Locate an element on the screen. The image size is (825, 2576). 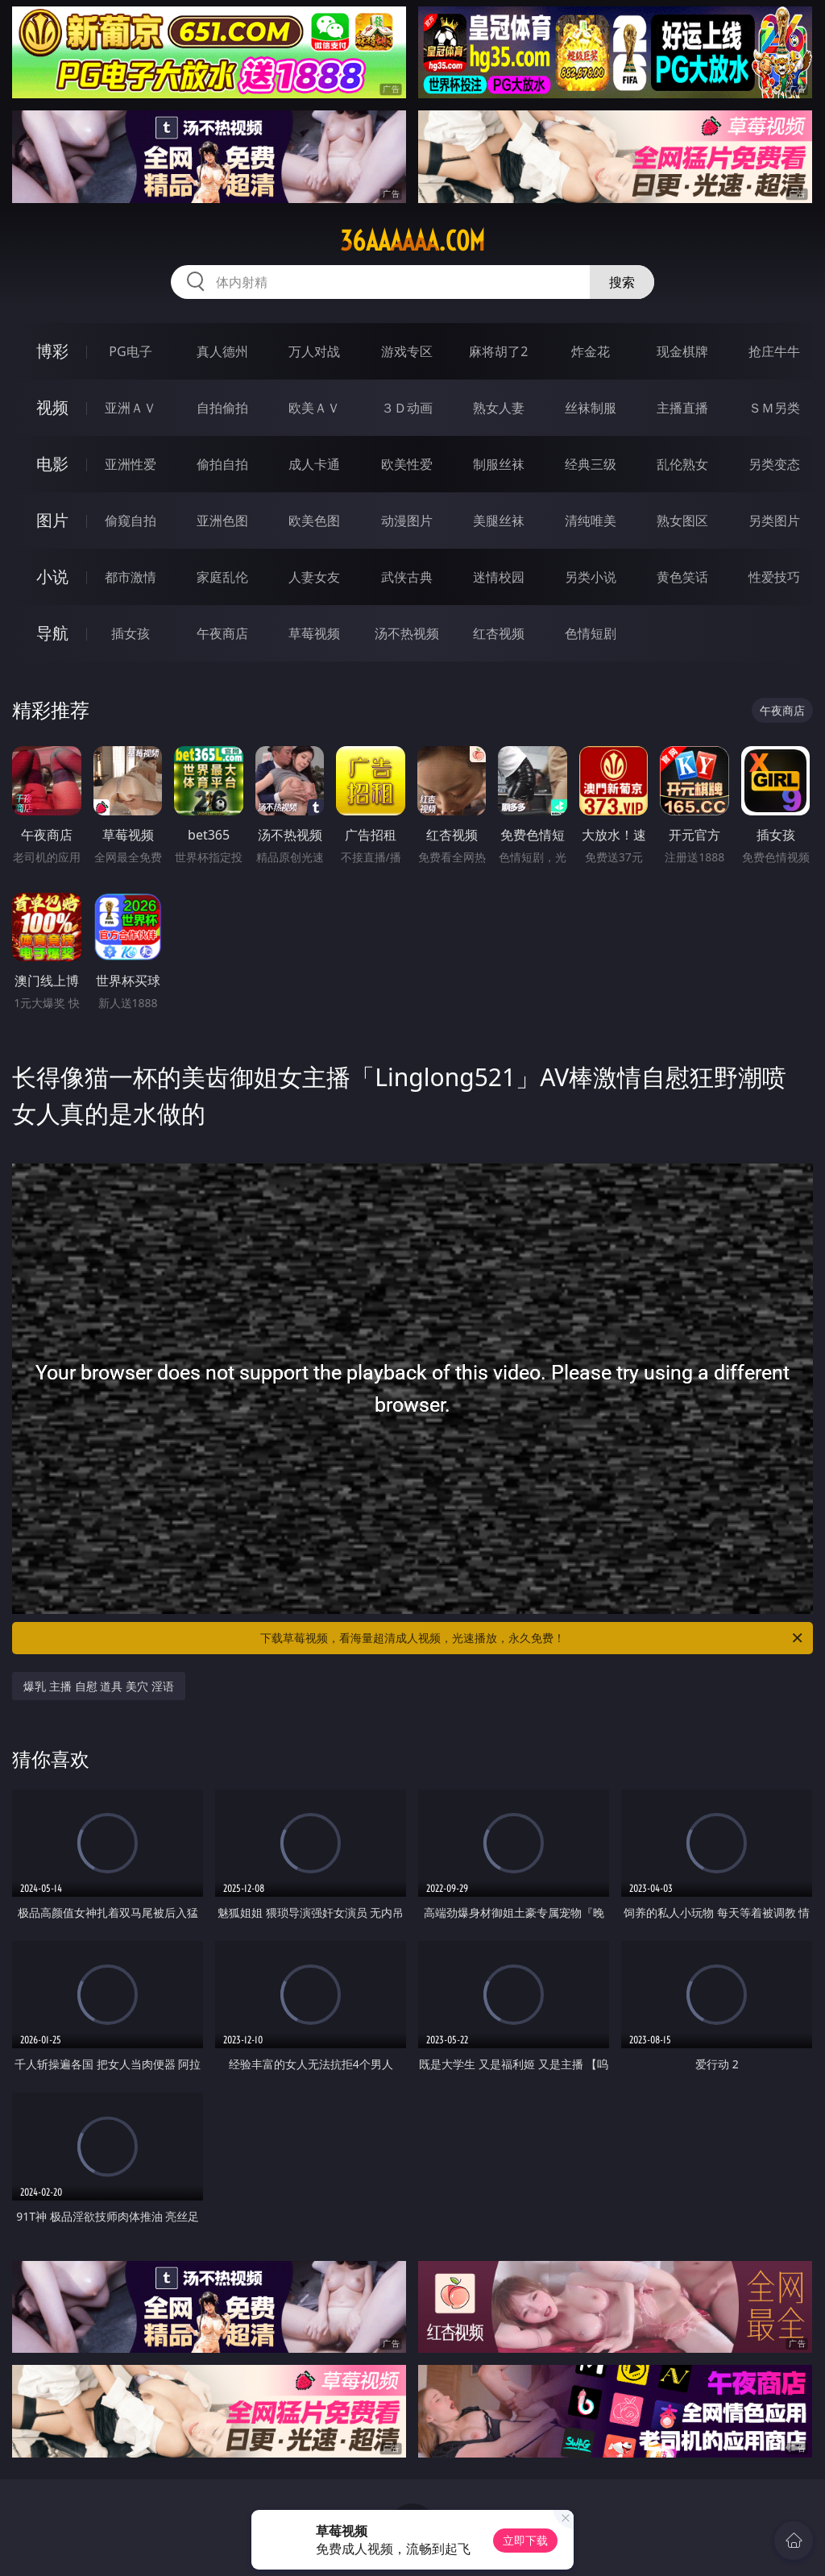
亚洲色图 is located at coordinates (222, 520).